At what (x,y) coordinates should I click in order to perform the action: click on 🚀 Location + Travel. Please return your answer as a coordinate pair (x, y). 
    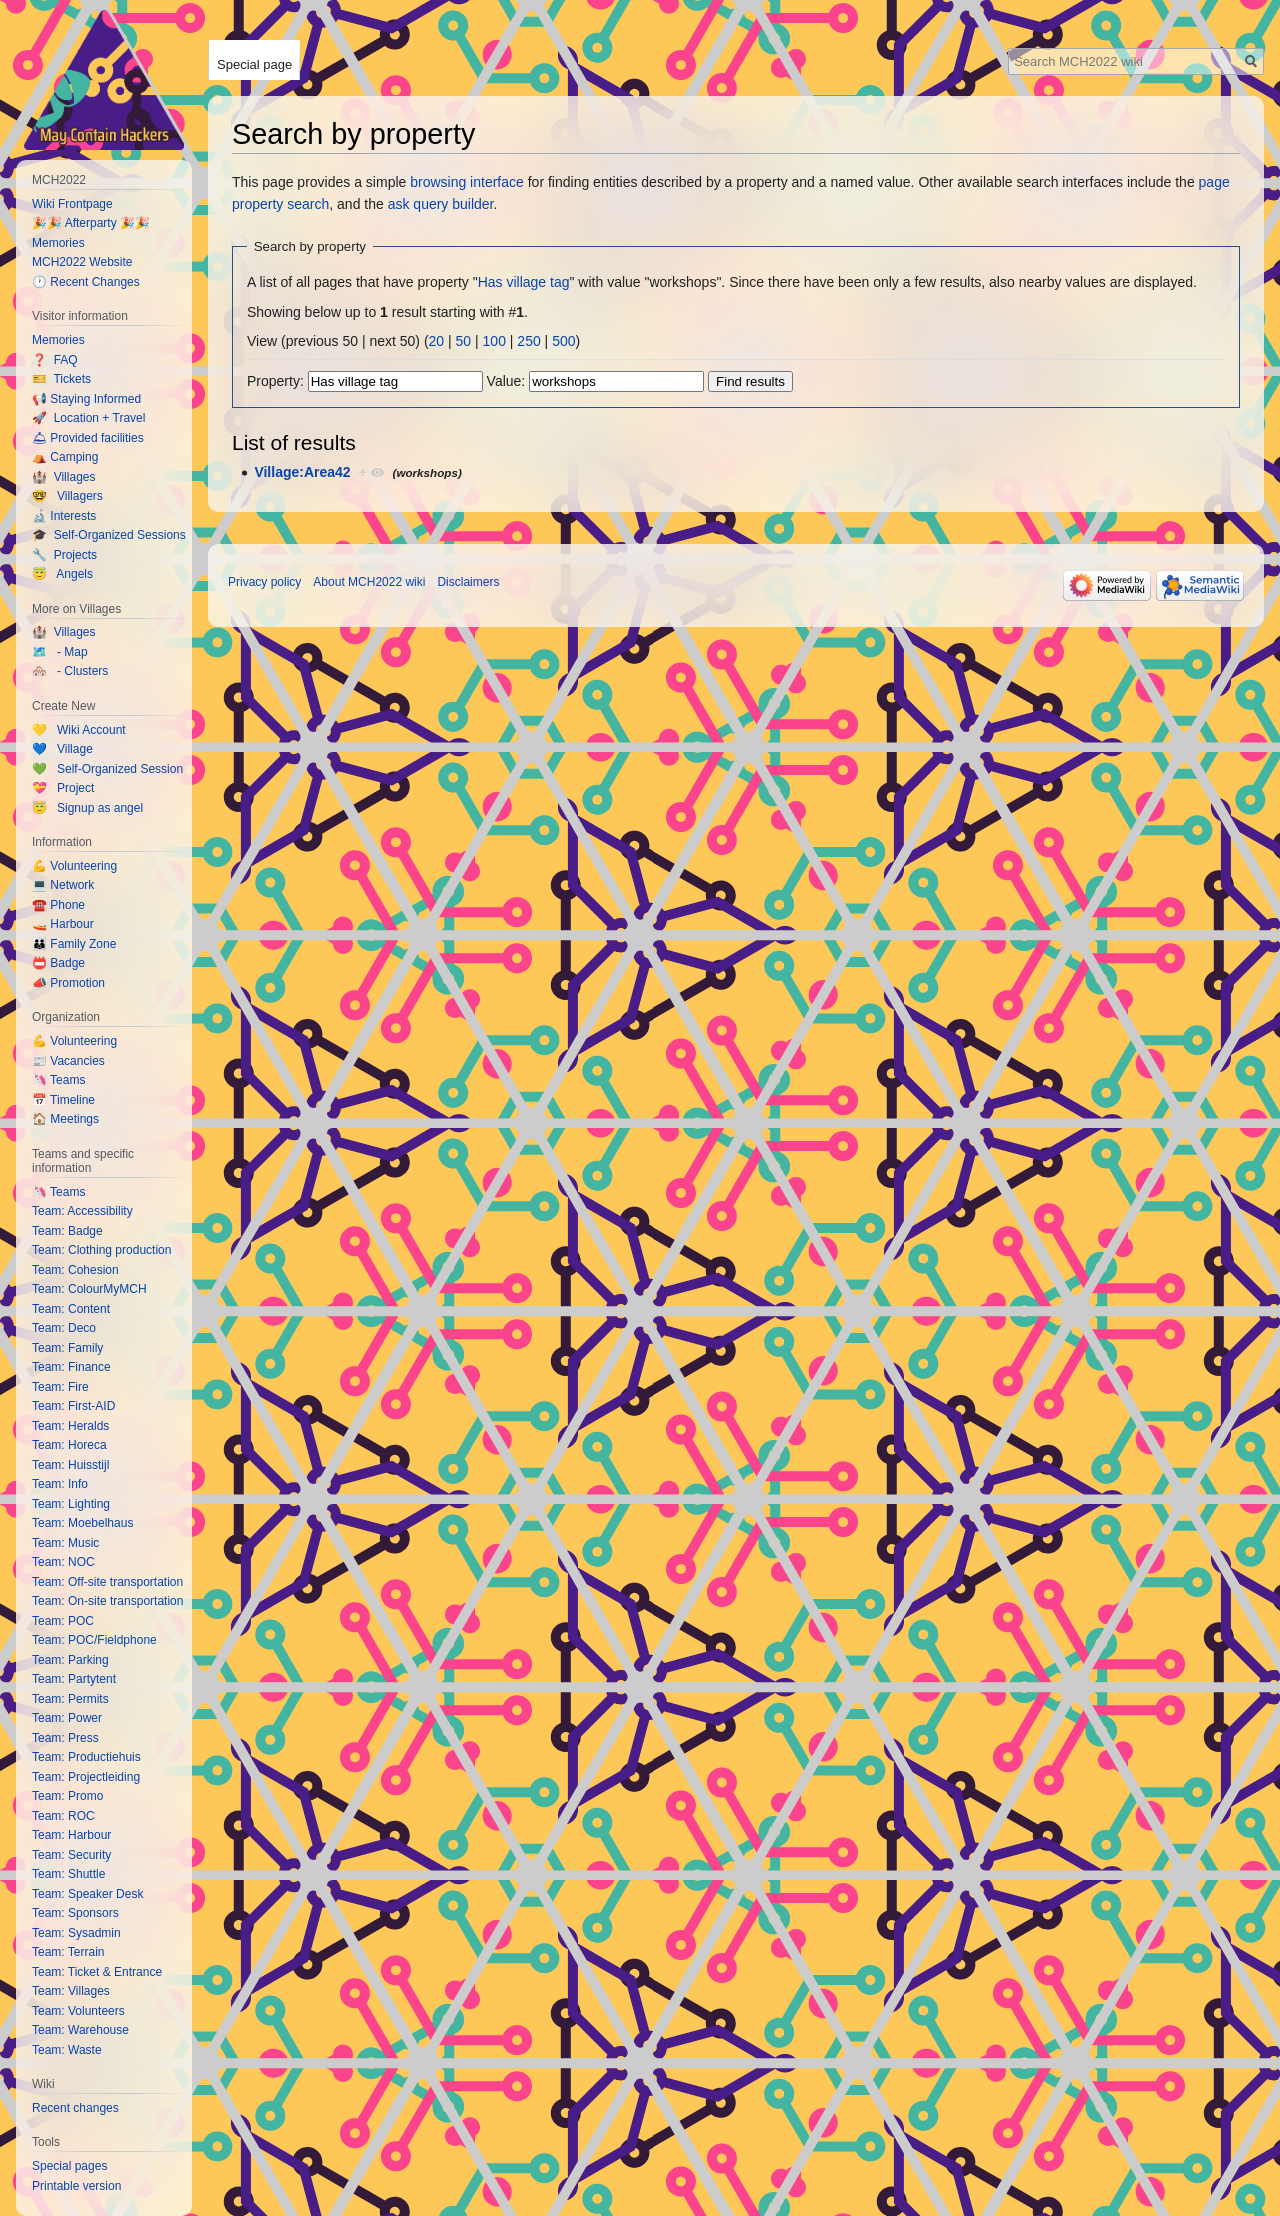
    Looking at the image, I should click on (88, 418).